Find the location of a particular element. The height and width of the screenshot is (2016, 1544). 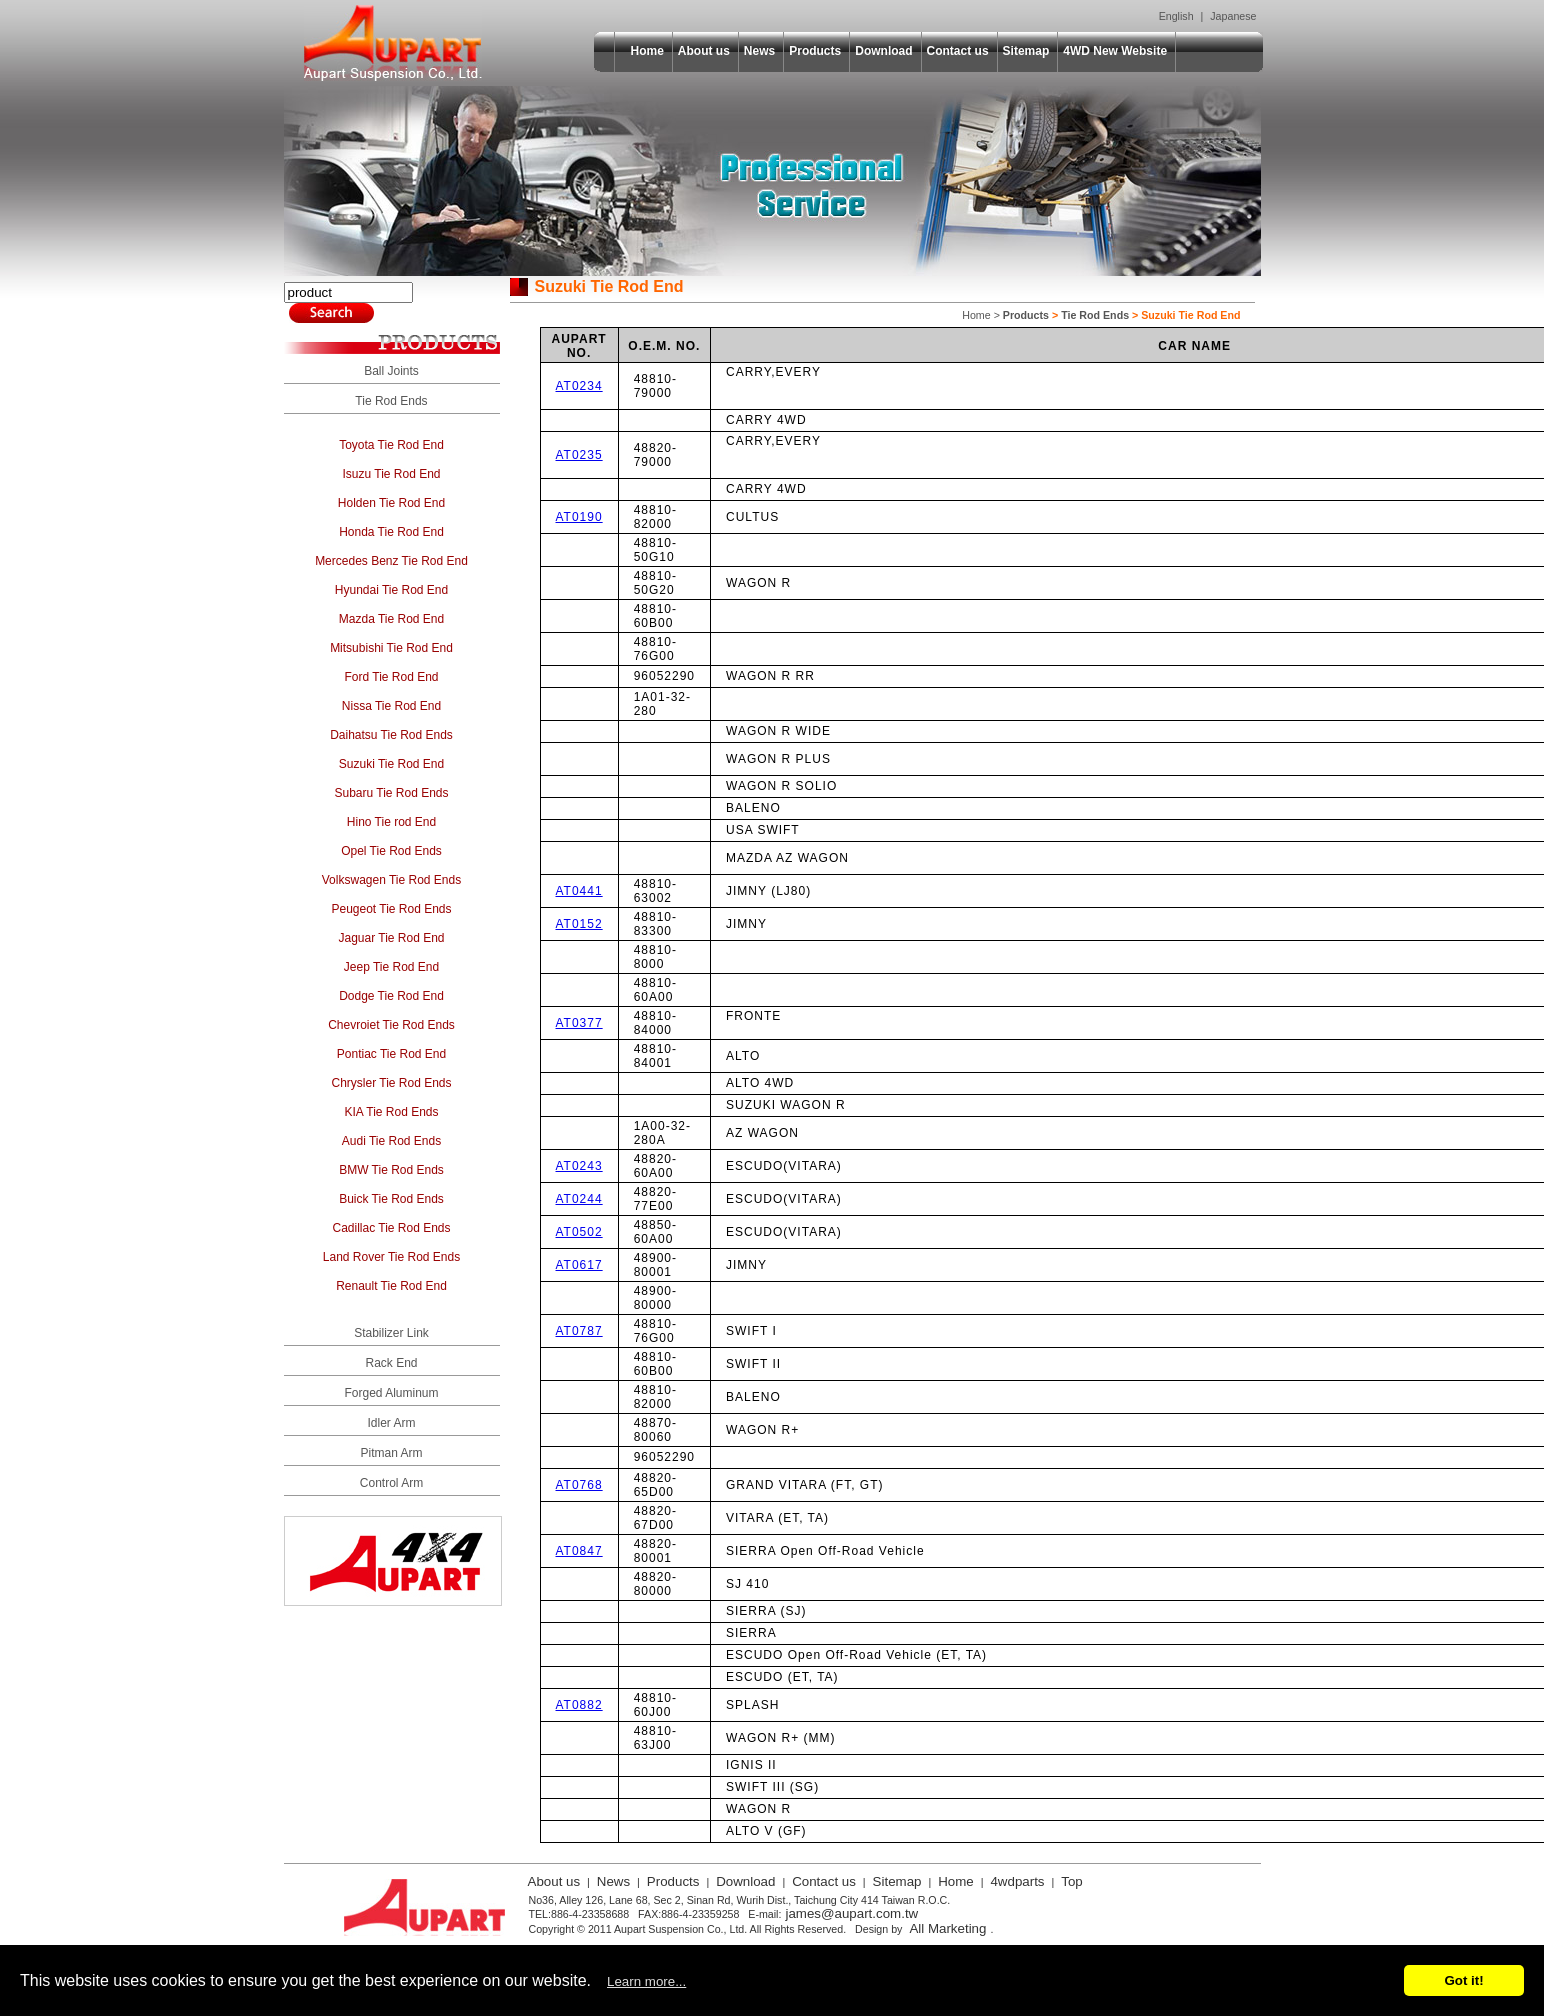

AT0787 is located at coordinates (579, 1331).